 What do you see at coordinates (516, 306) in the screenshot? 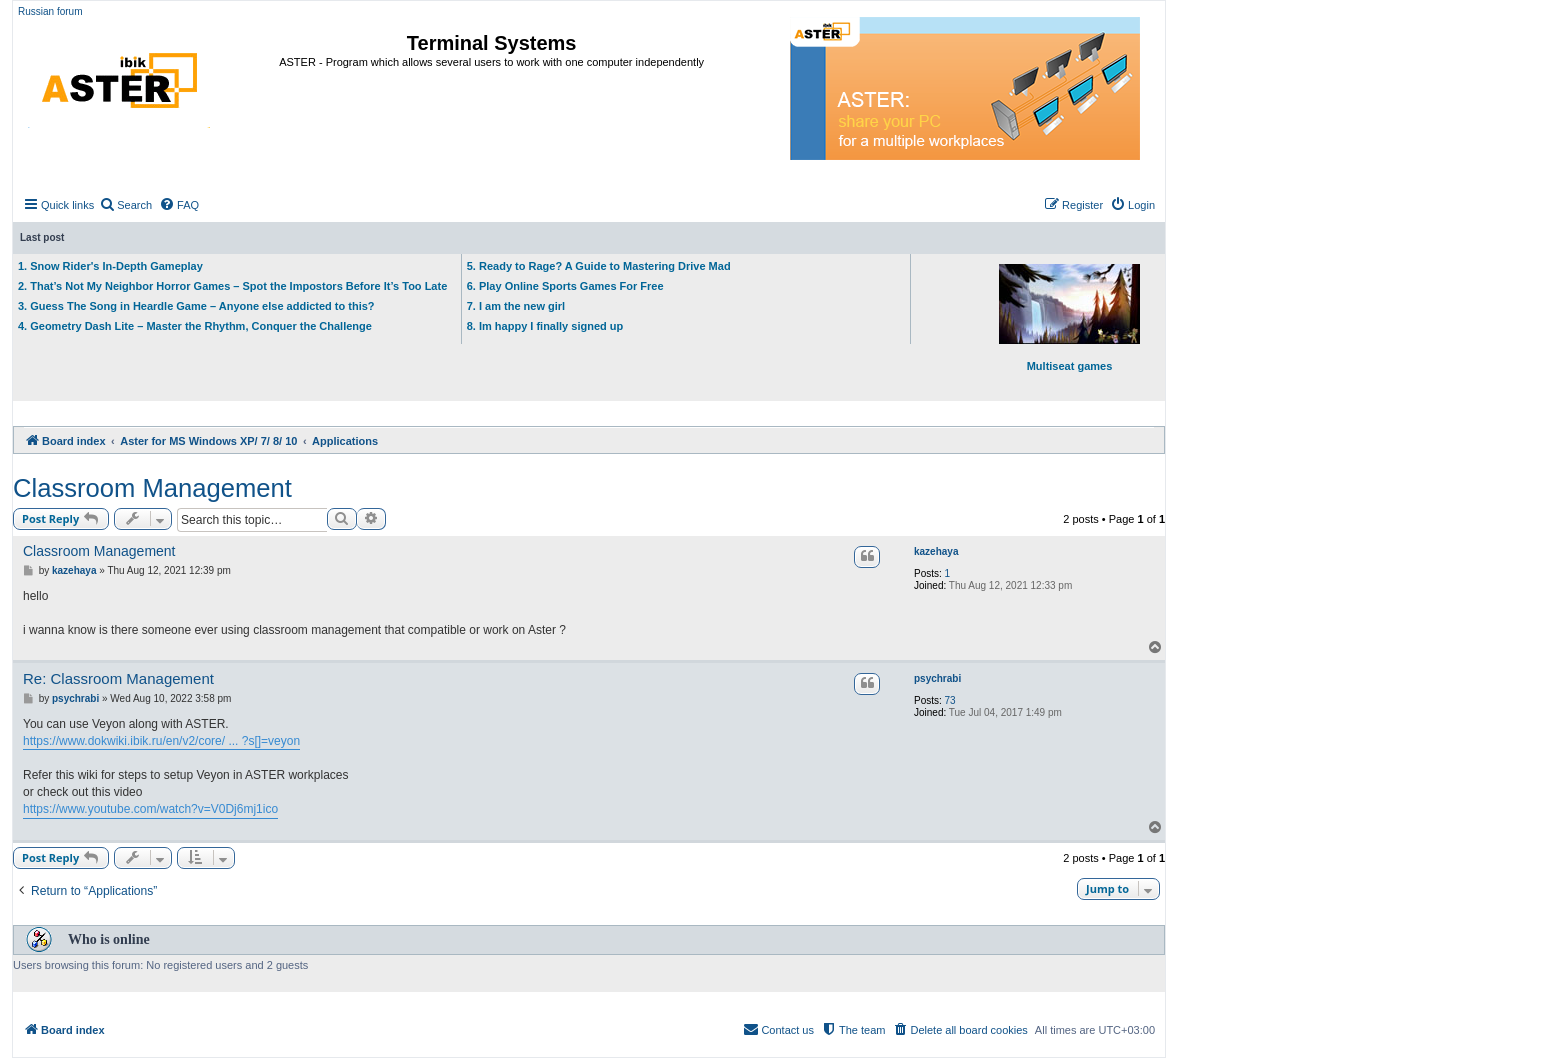
I see `7. I am the new girl` at bounding box center [516, 306].